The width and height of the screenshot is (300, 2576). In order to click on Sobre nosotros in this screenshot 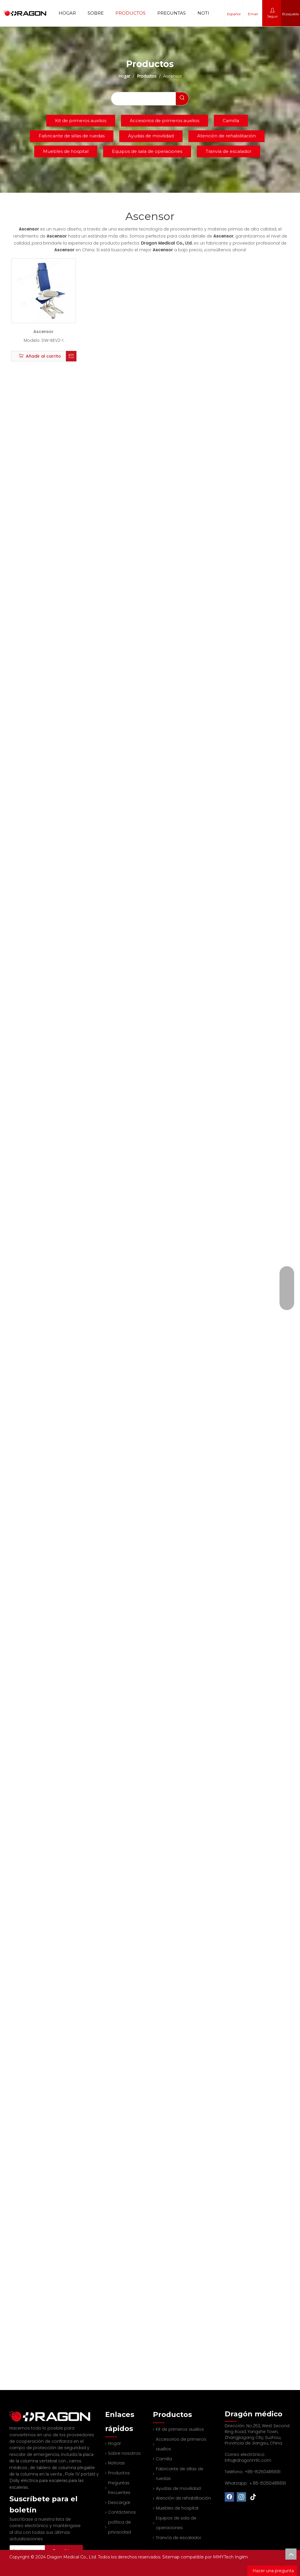, I will do `click(121, 2453)`.